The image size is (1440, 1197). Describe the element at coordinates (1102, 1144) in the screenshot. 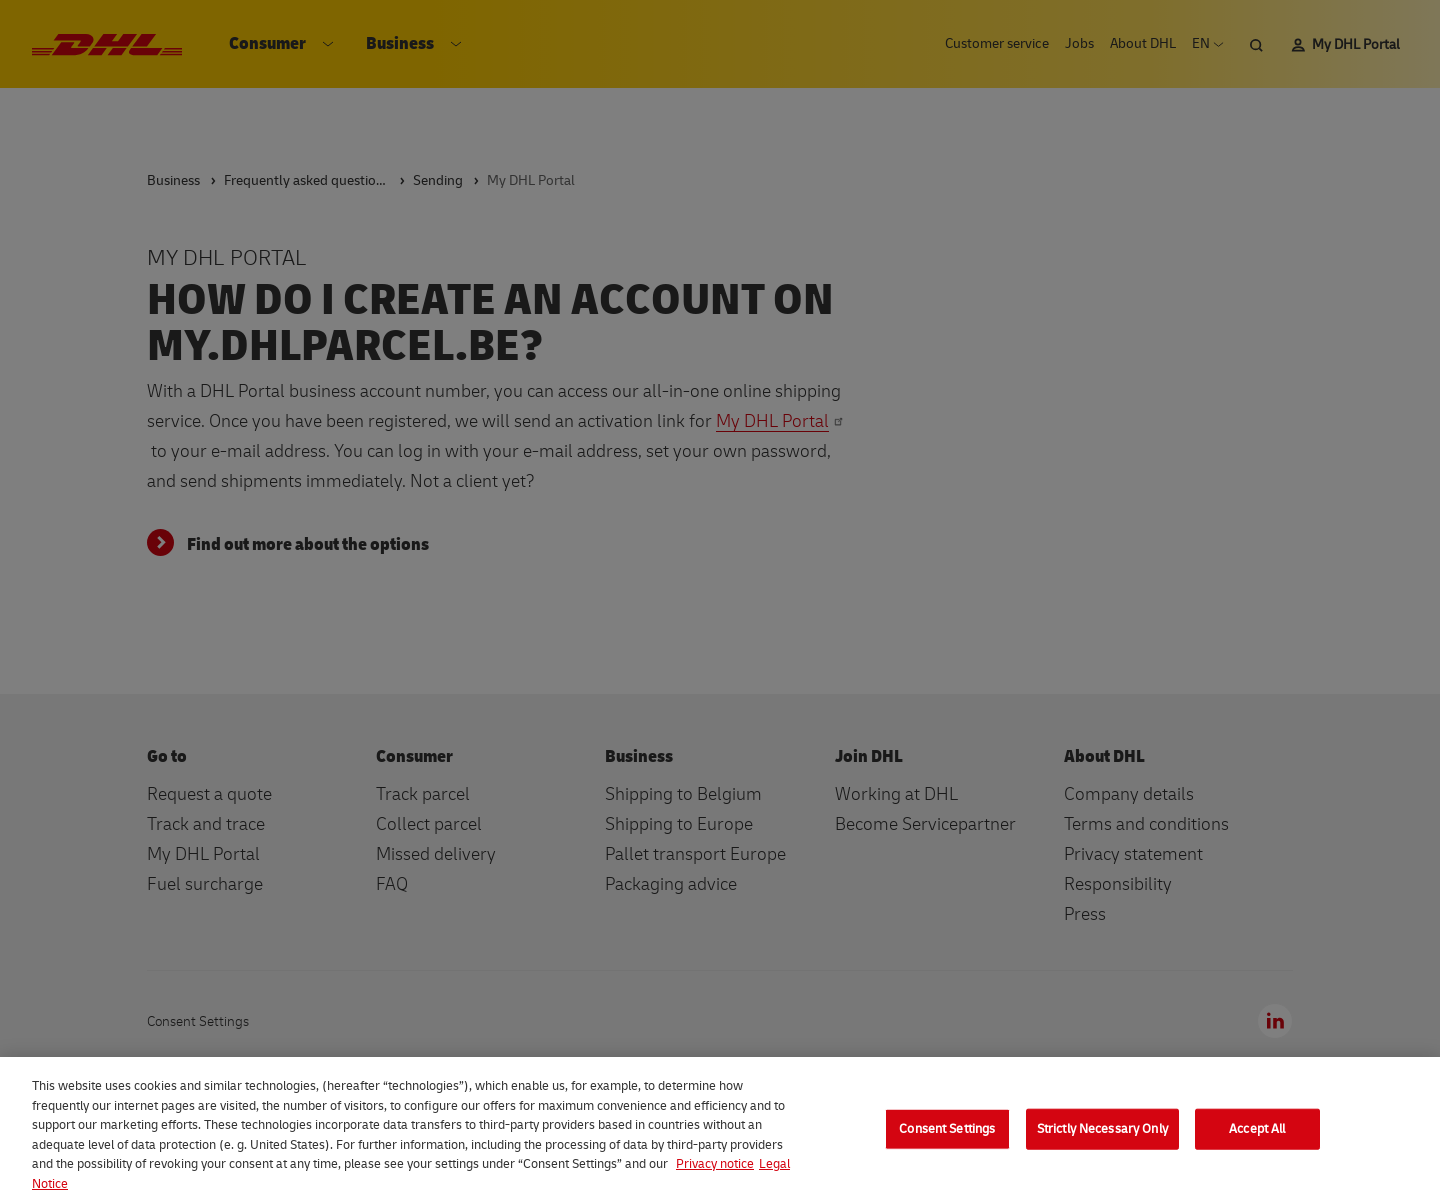

I see `Strictly Necessary Only` at that location.